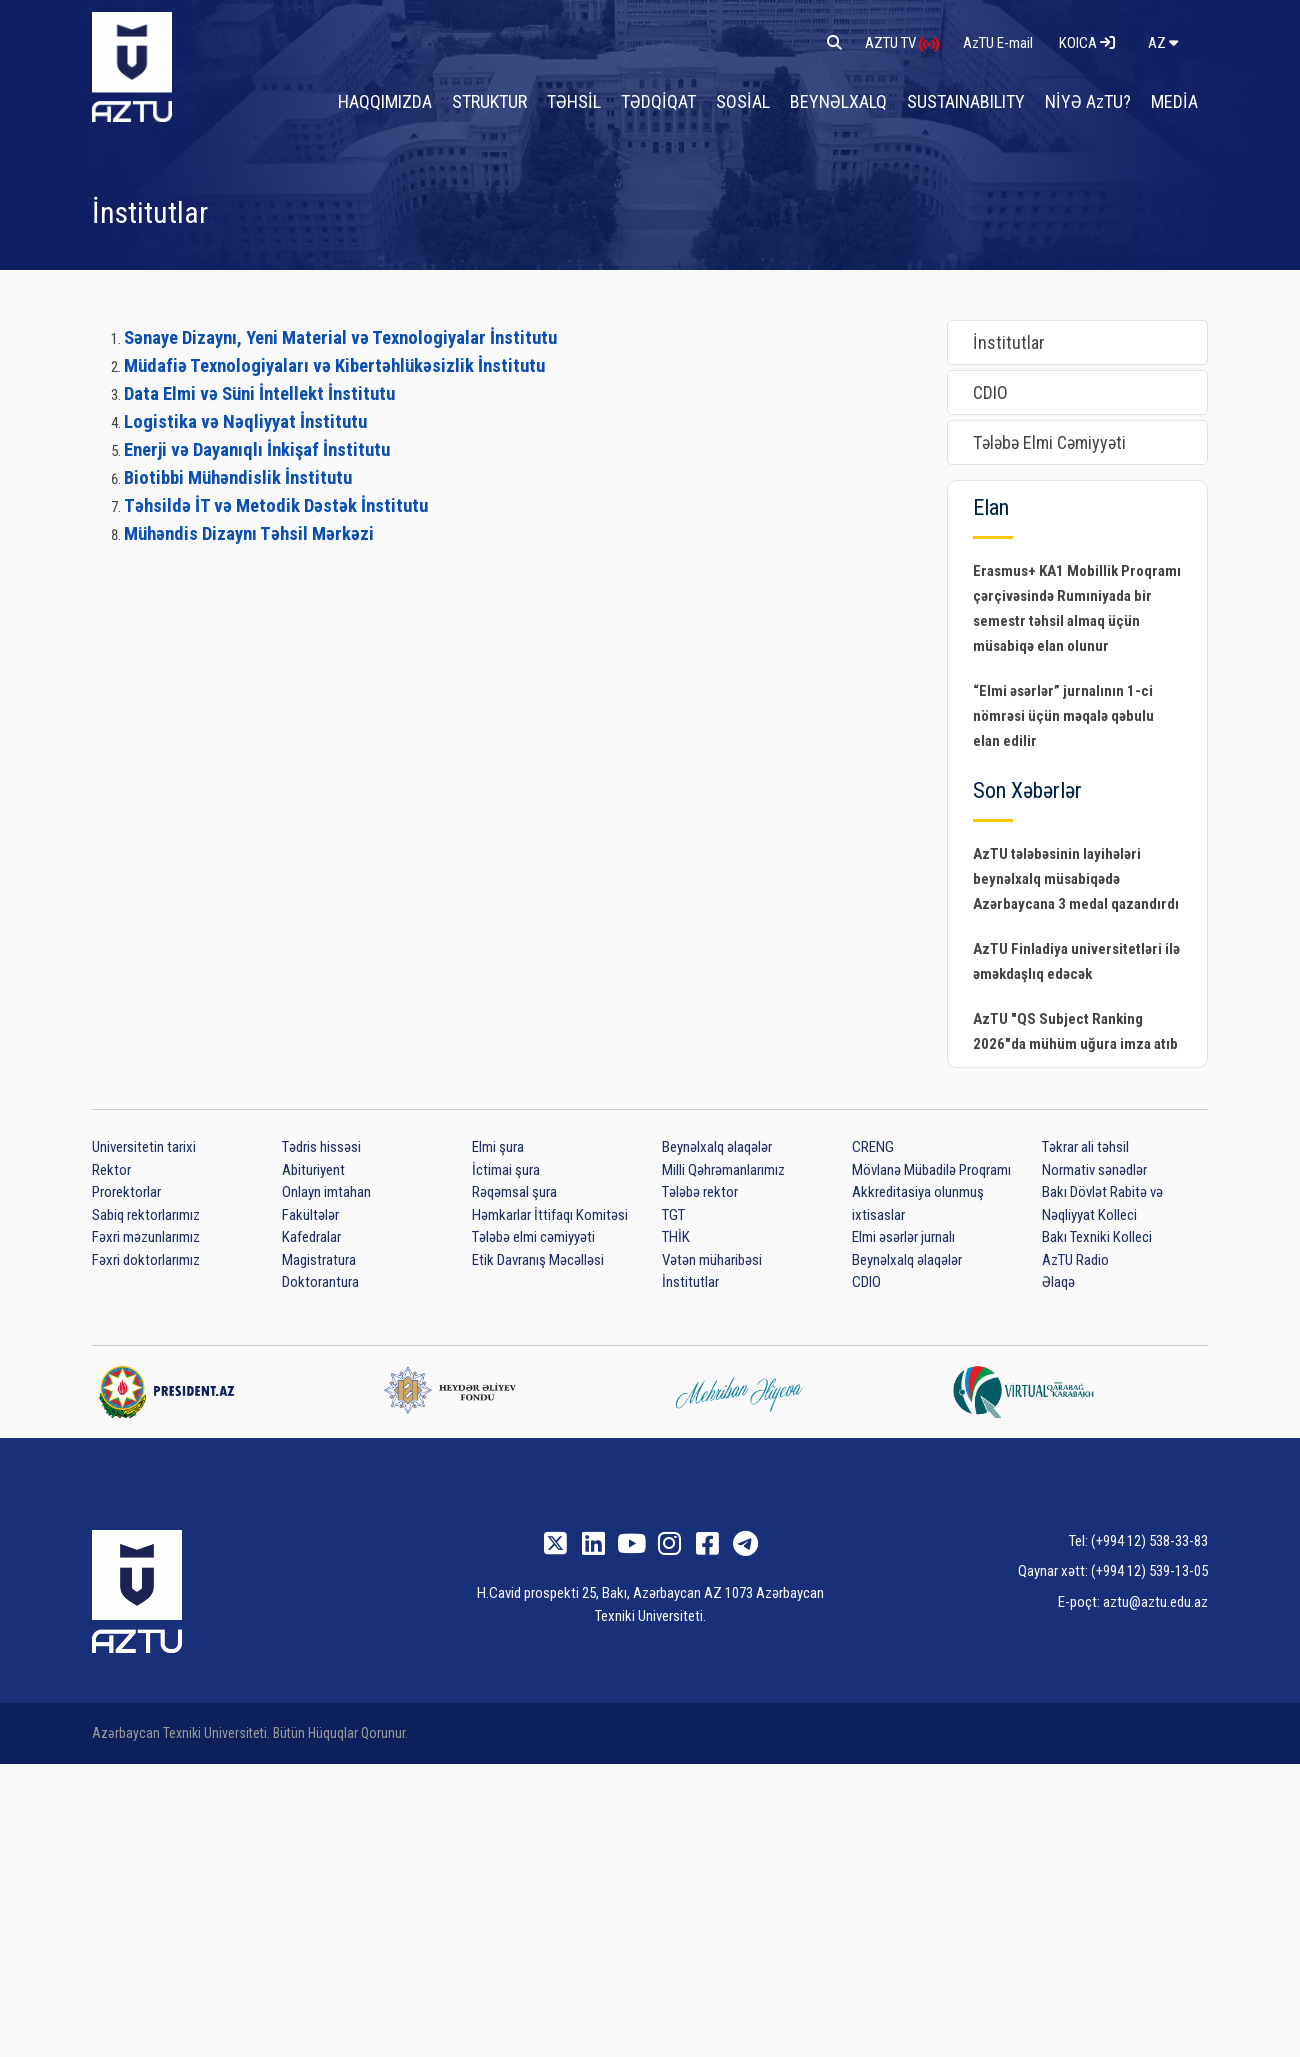  What do you see at coordinates (590, 100) in the screenshot?
I see `TƏHSİL` at bounding box center [590, 100].